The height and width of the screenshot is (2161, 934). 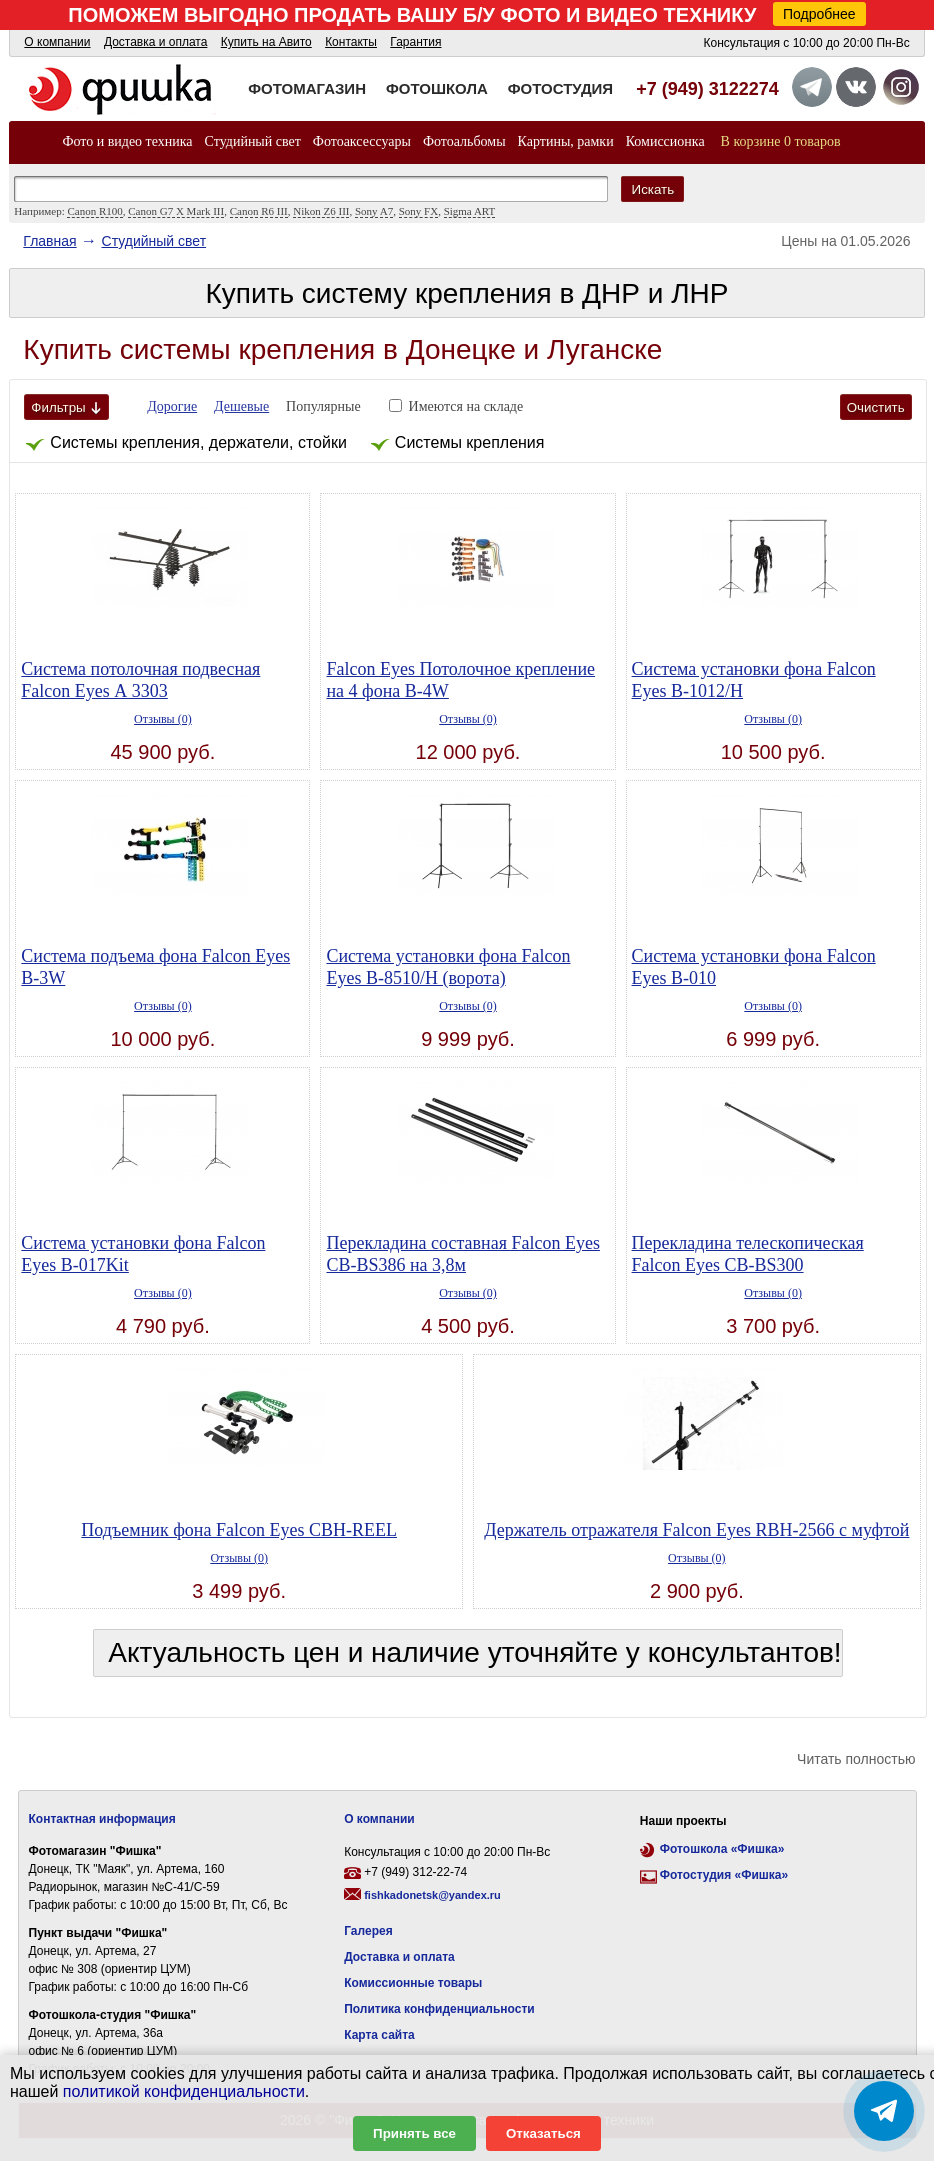 I want to click on Студийный свет, so click(x=253, y=141).